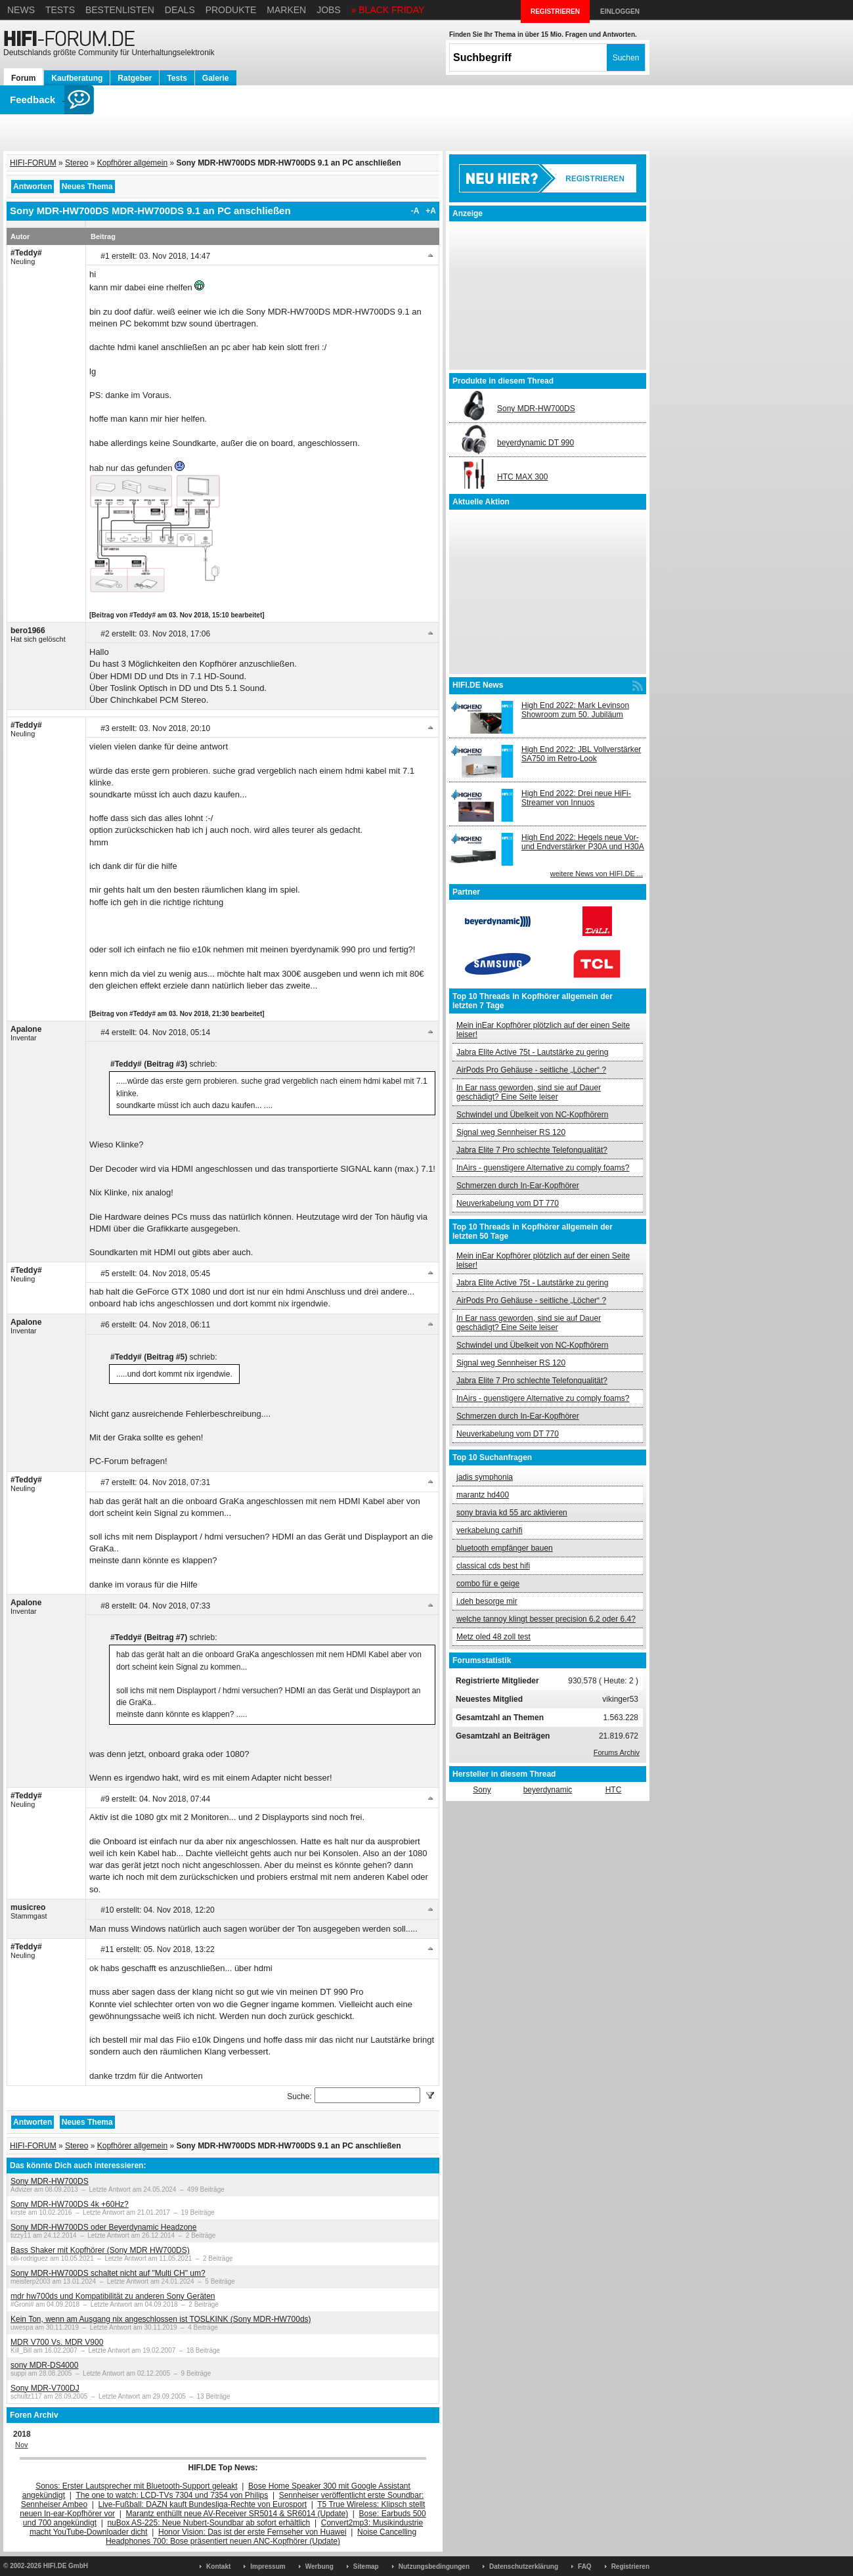  I want to click on Marken, so click(286, 10).